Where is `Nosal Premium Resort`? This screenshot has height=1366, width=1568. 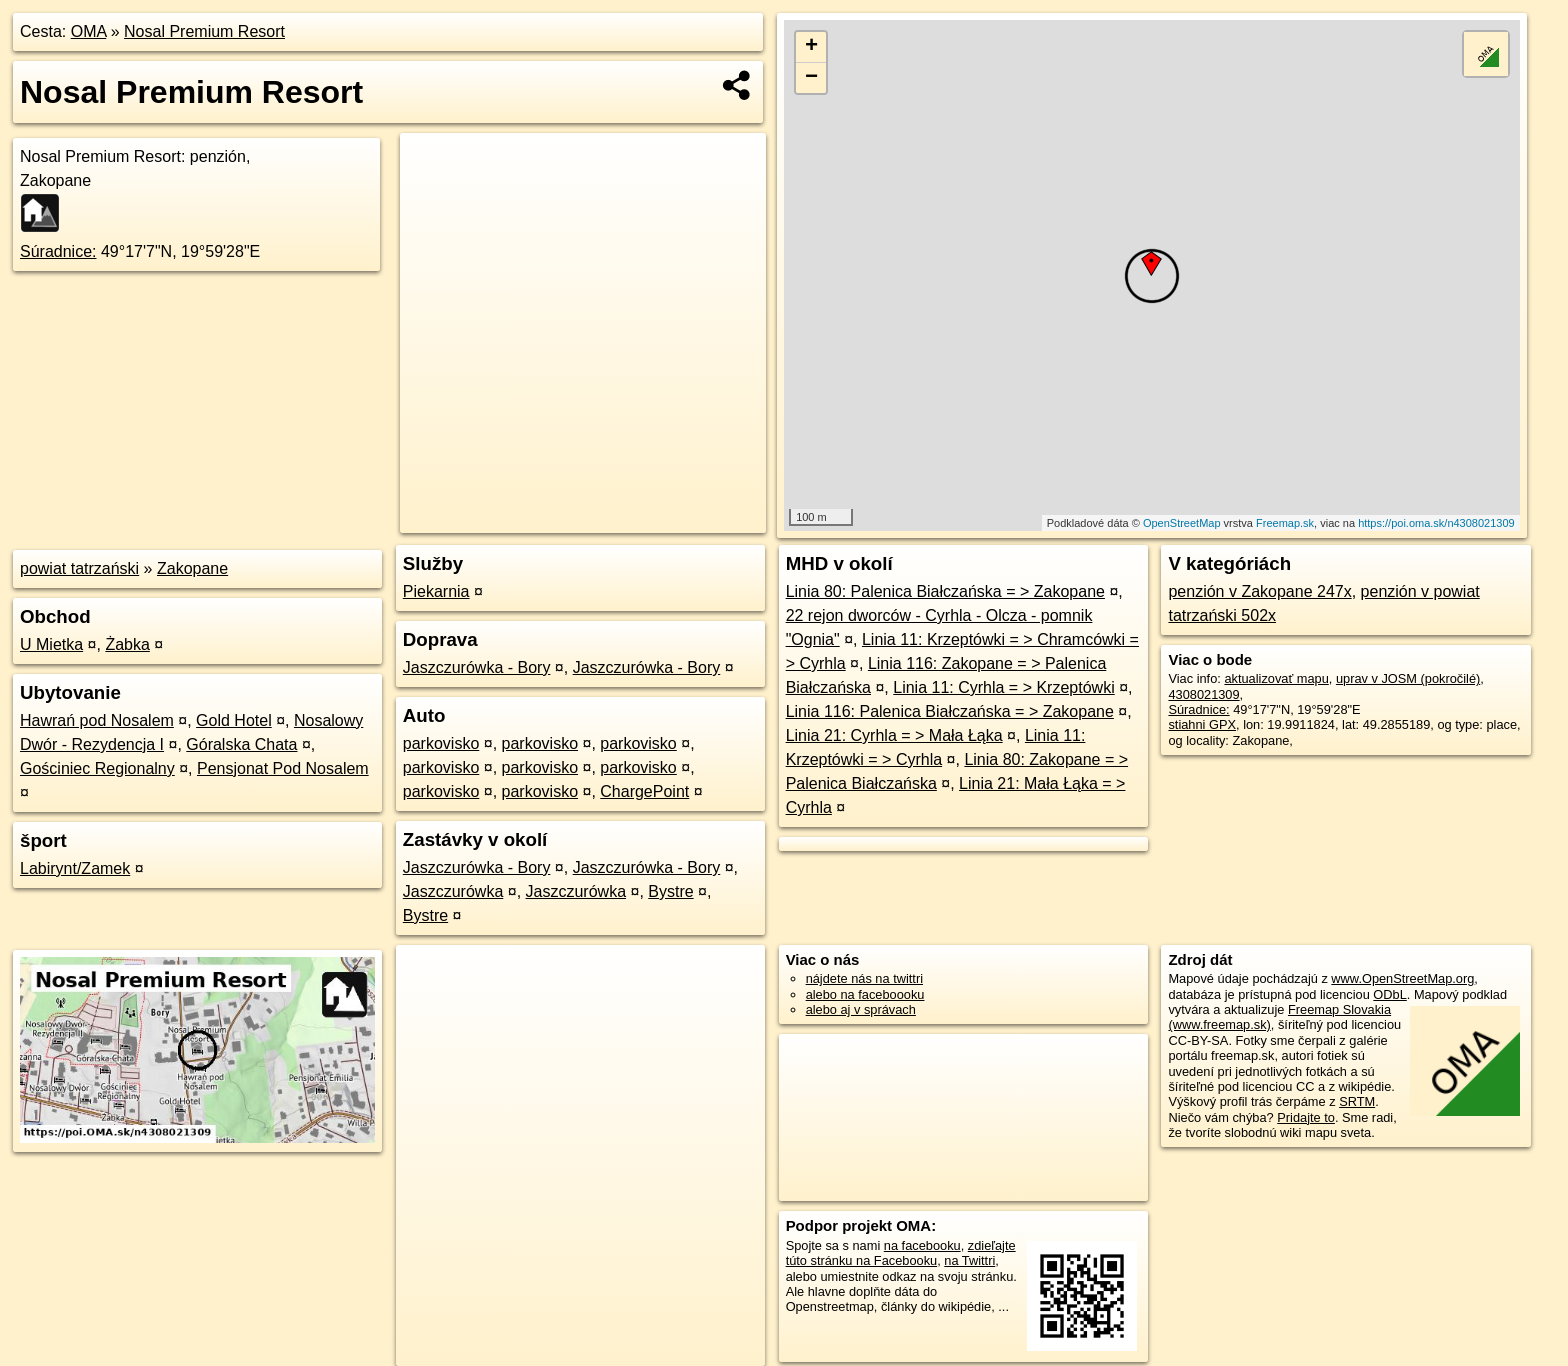
Nosal Premium Resort is located at coordinates (204, 31).